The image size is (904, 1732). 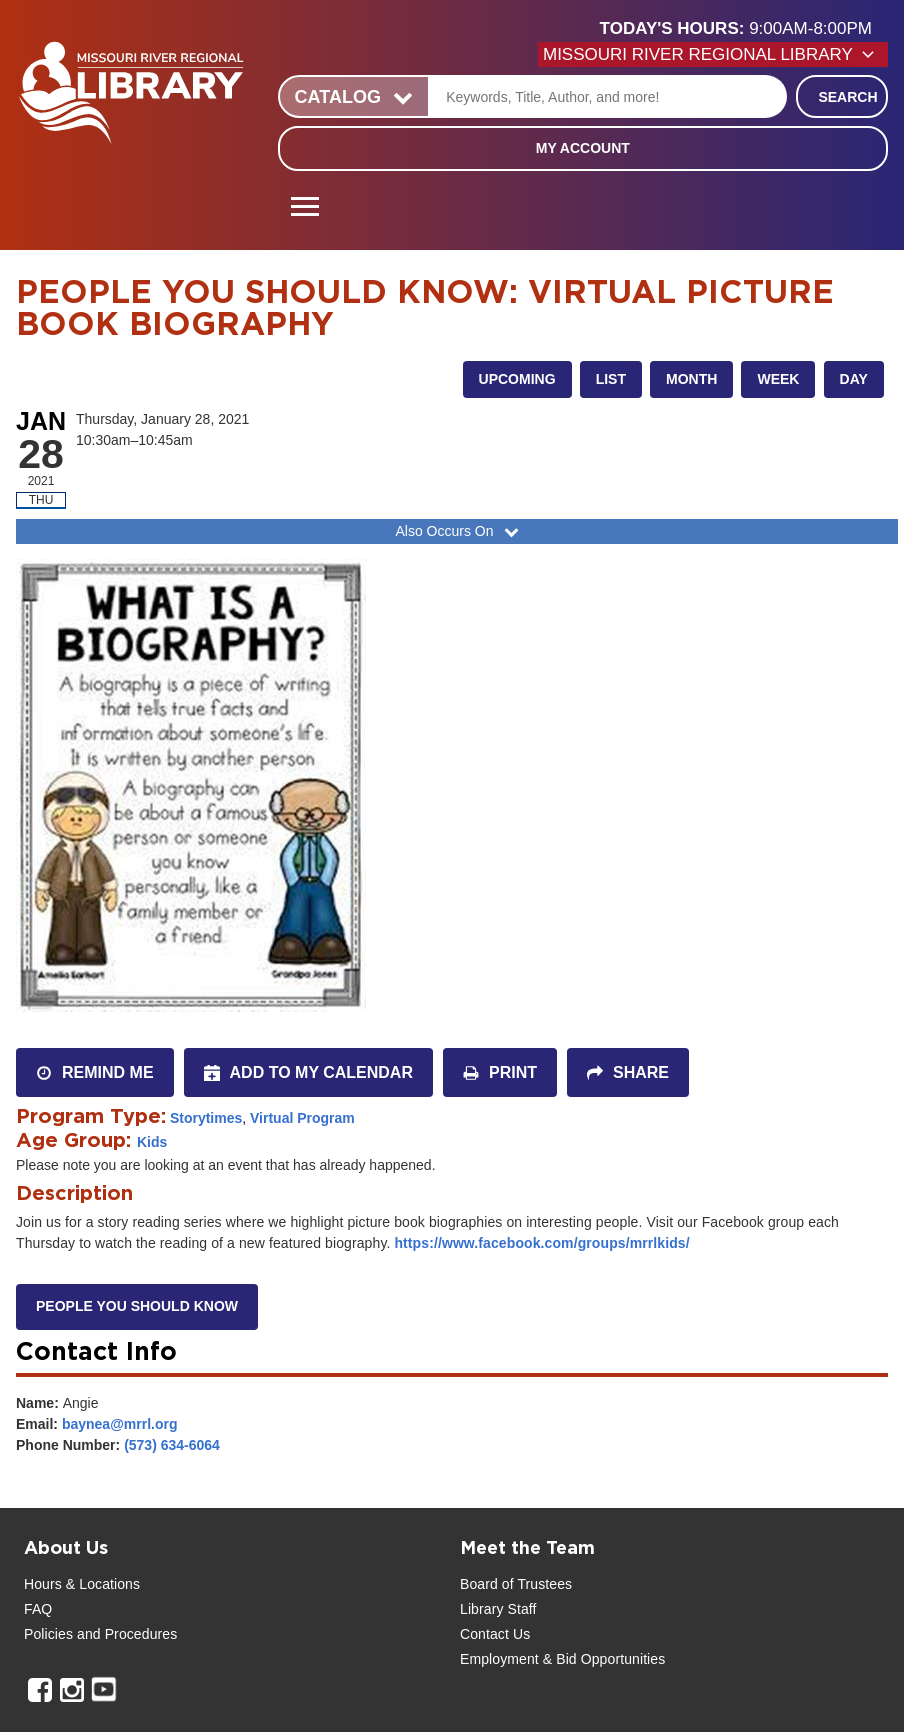 I want to click on (573) 634-6064, so click(x=172, y=1445).